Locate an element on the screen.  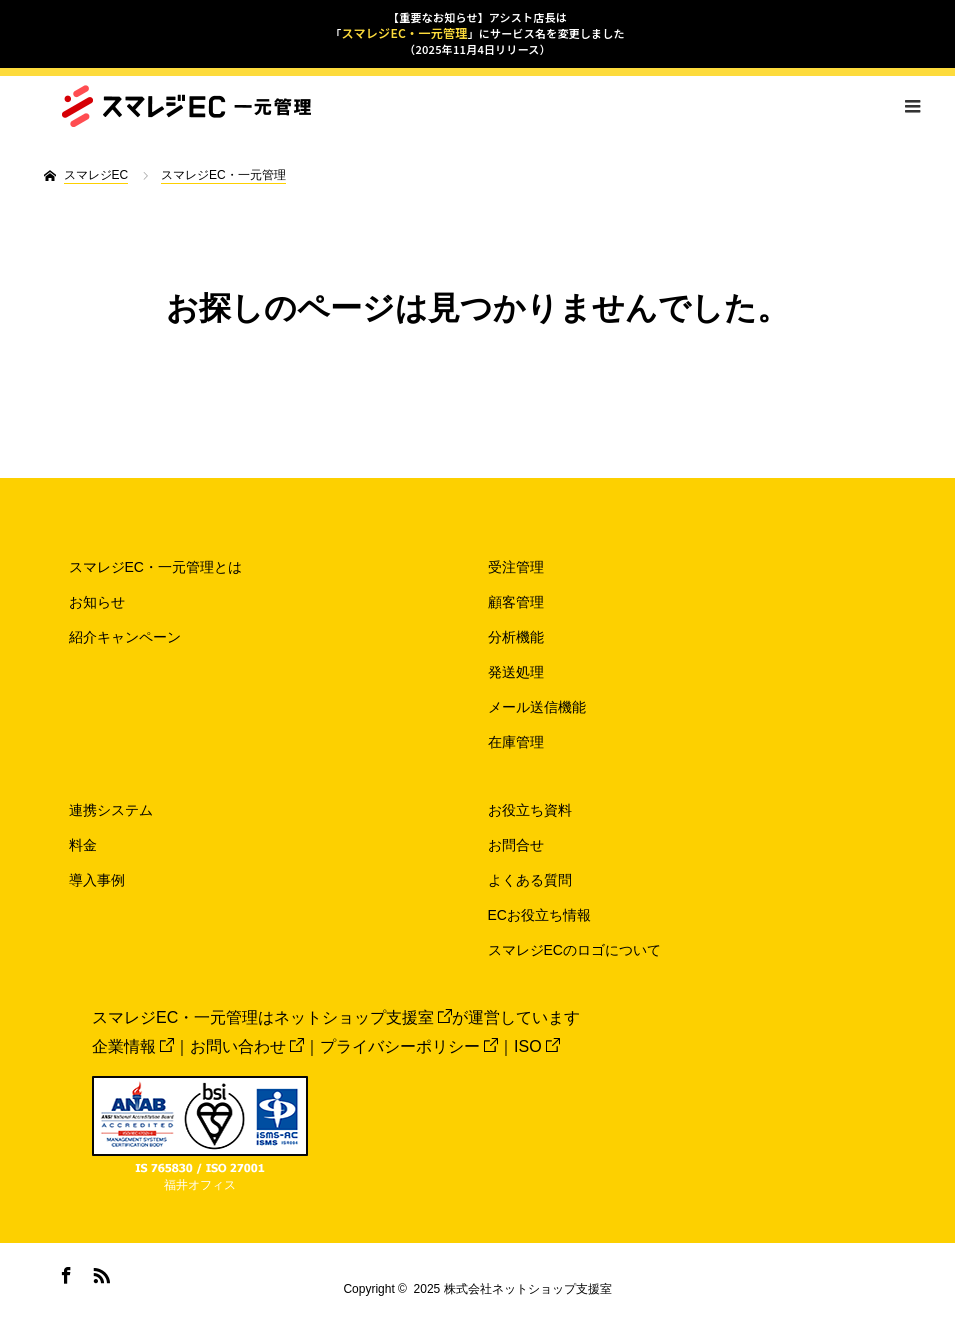
発送処理 is located at coordinates (516, 672).